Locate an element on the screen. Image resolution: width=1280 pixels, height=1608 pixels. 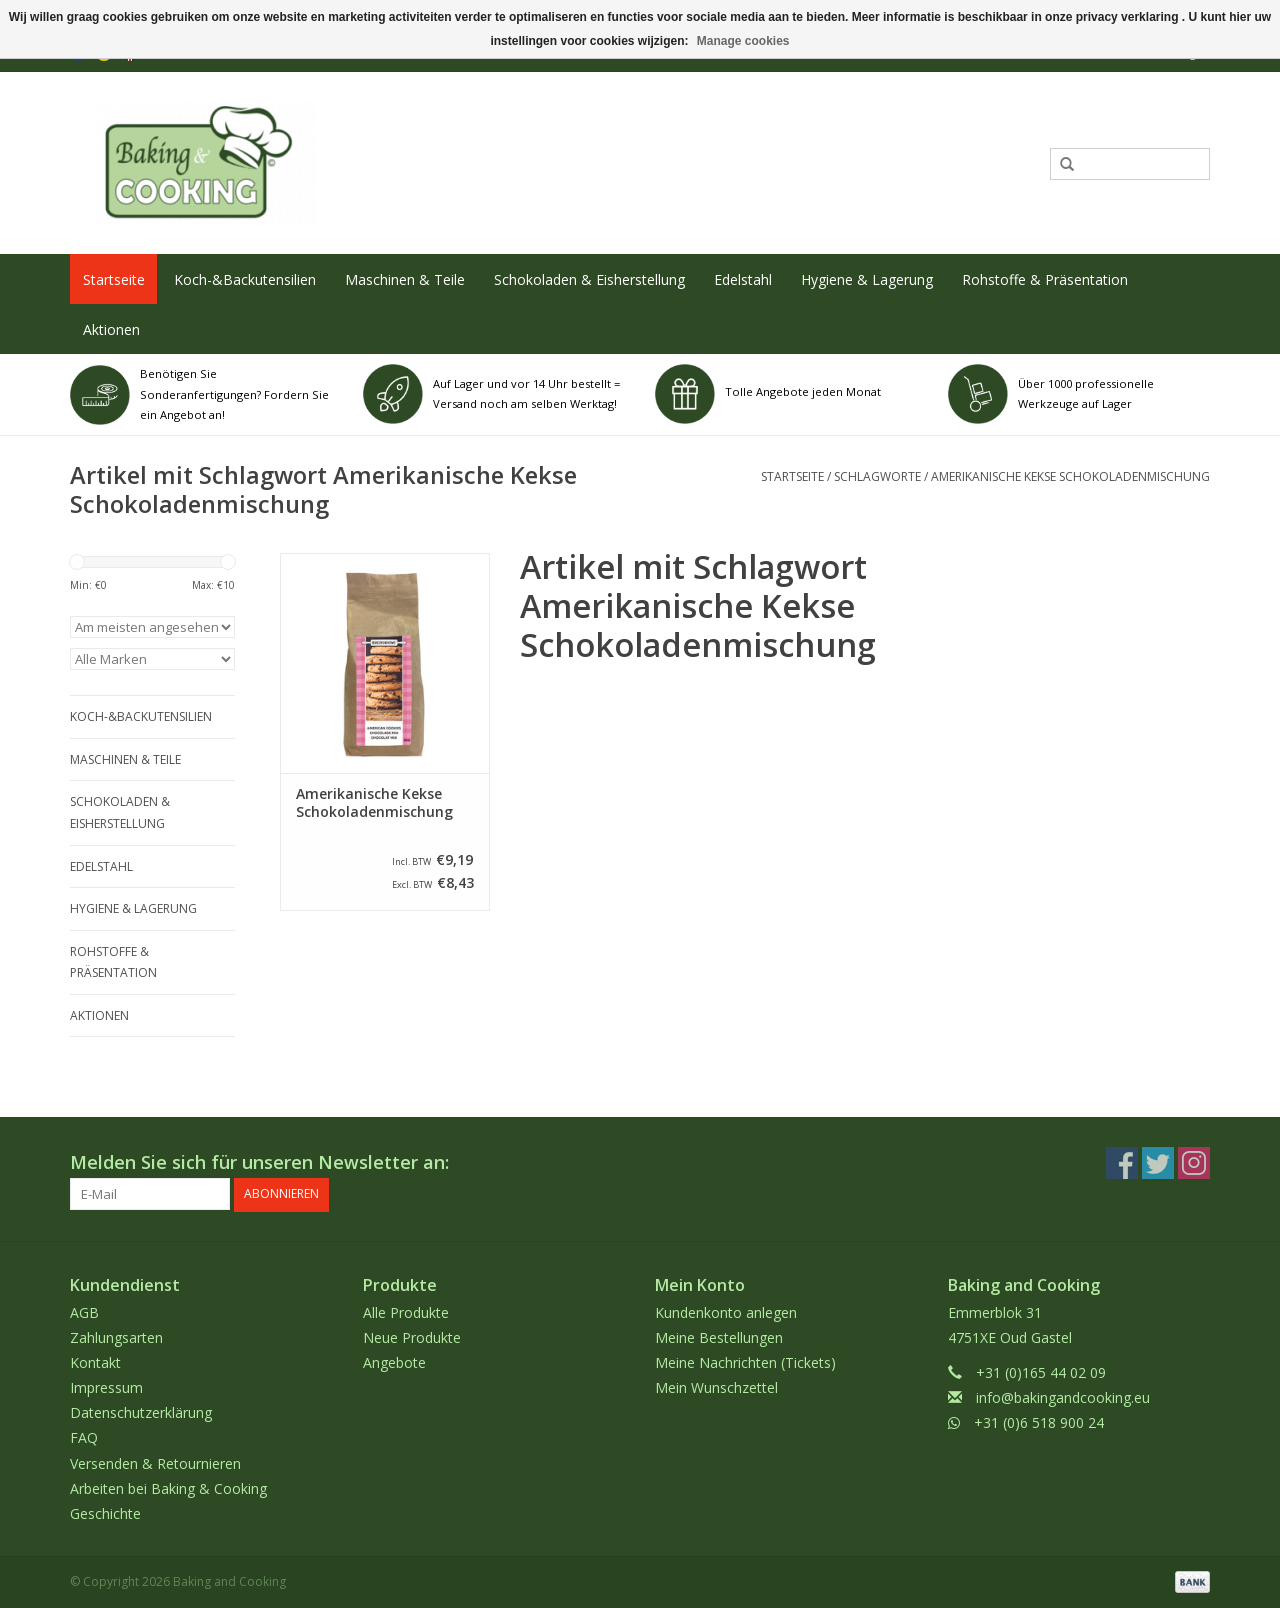
Amerikanische Kekse Schokoladenmischung is located at coordinates (1070, 476).